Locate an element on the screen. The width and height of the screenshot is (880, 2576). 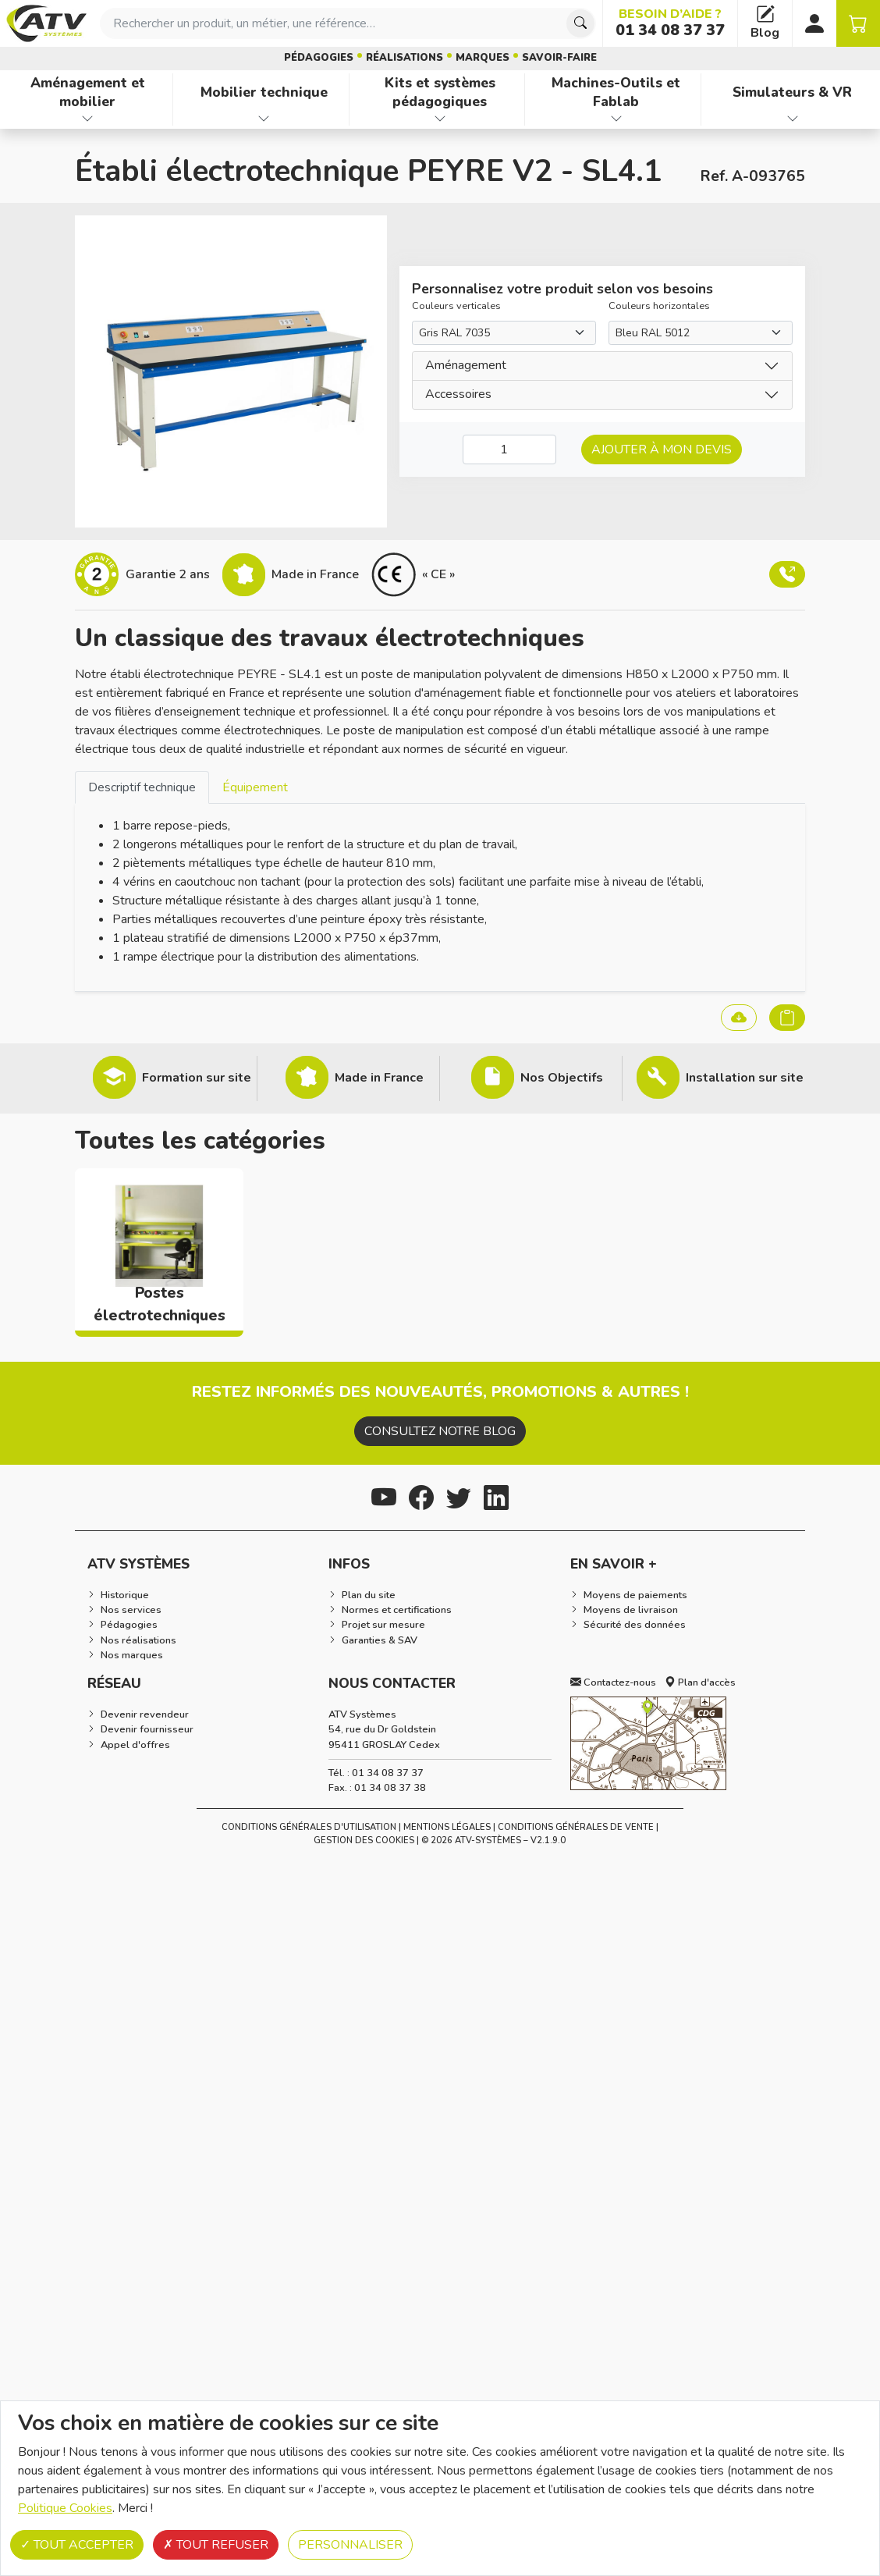
Accessoires is located at coordinates (458, 394).